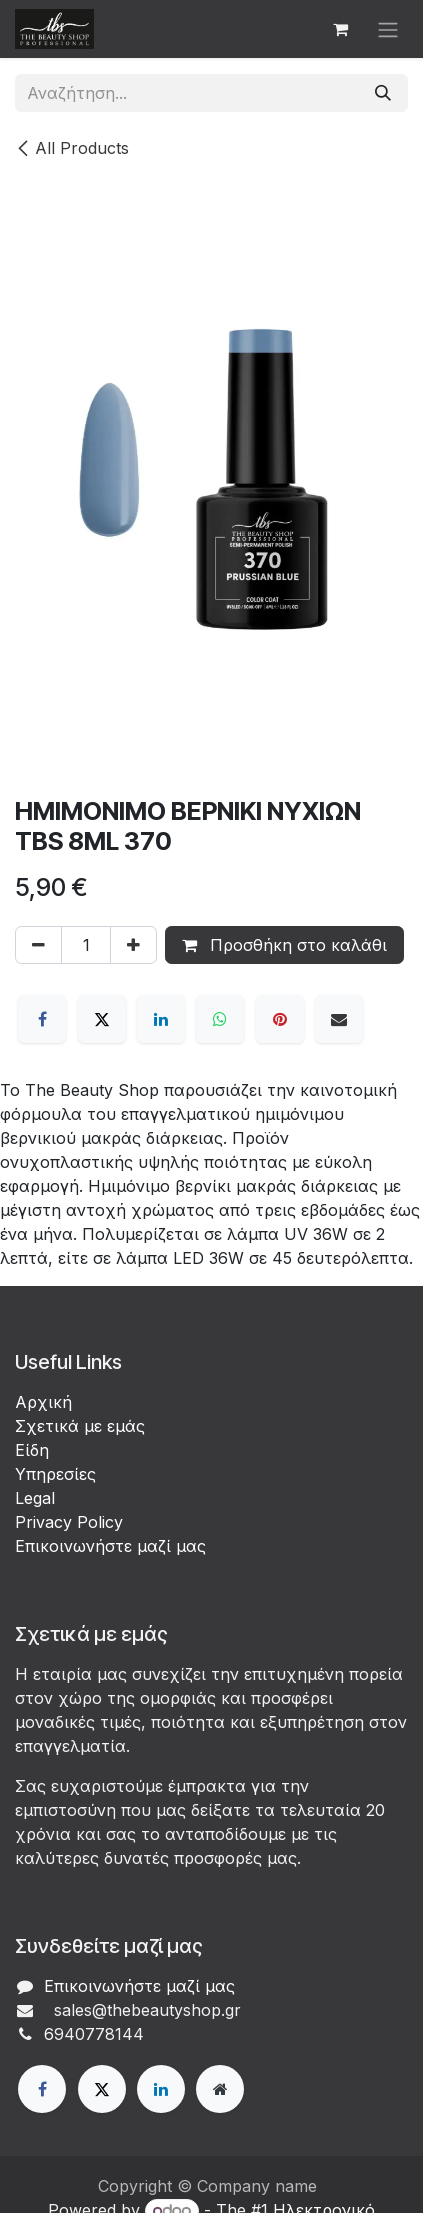 This screenshot has width=423, height=2213. Describe the element at coordinates (72, 148) in the screenshot. I see `All Products` at that location.